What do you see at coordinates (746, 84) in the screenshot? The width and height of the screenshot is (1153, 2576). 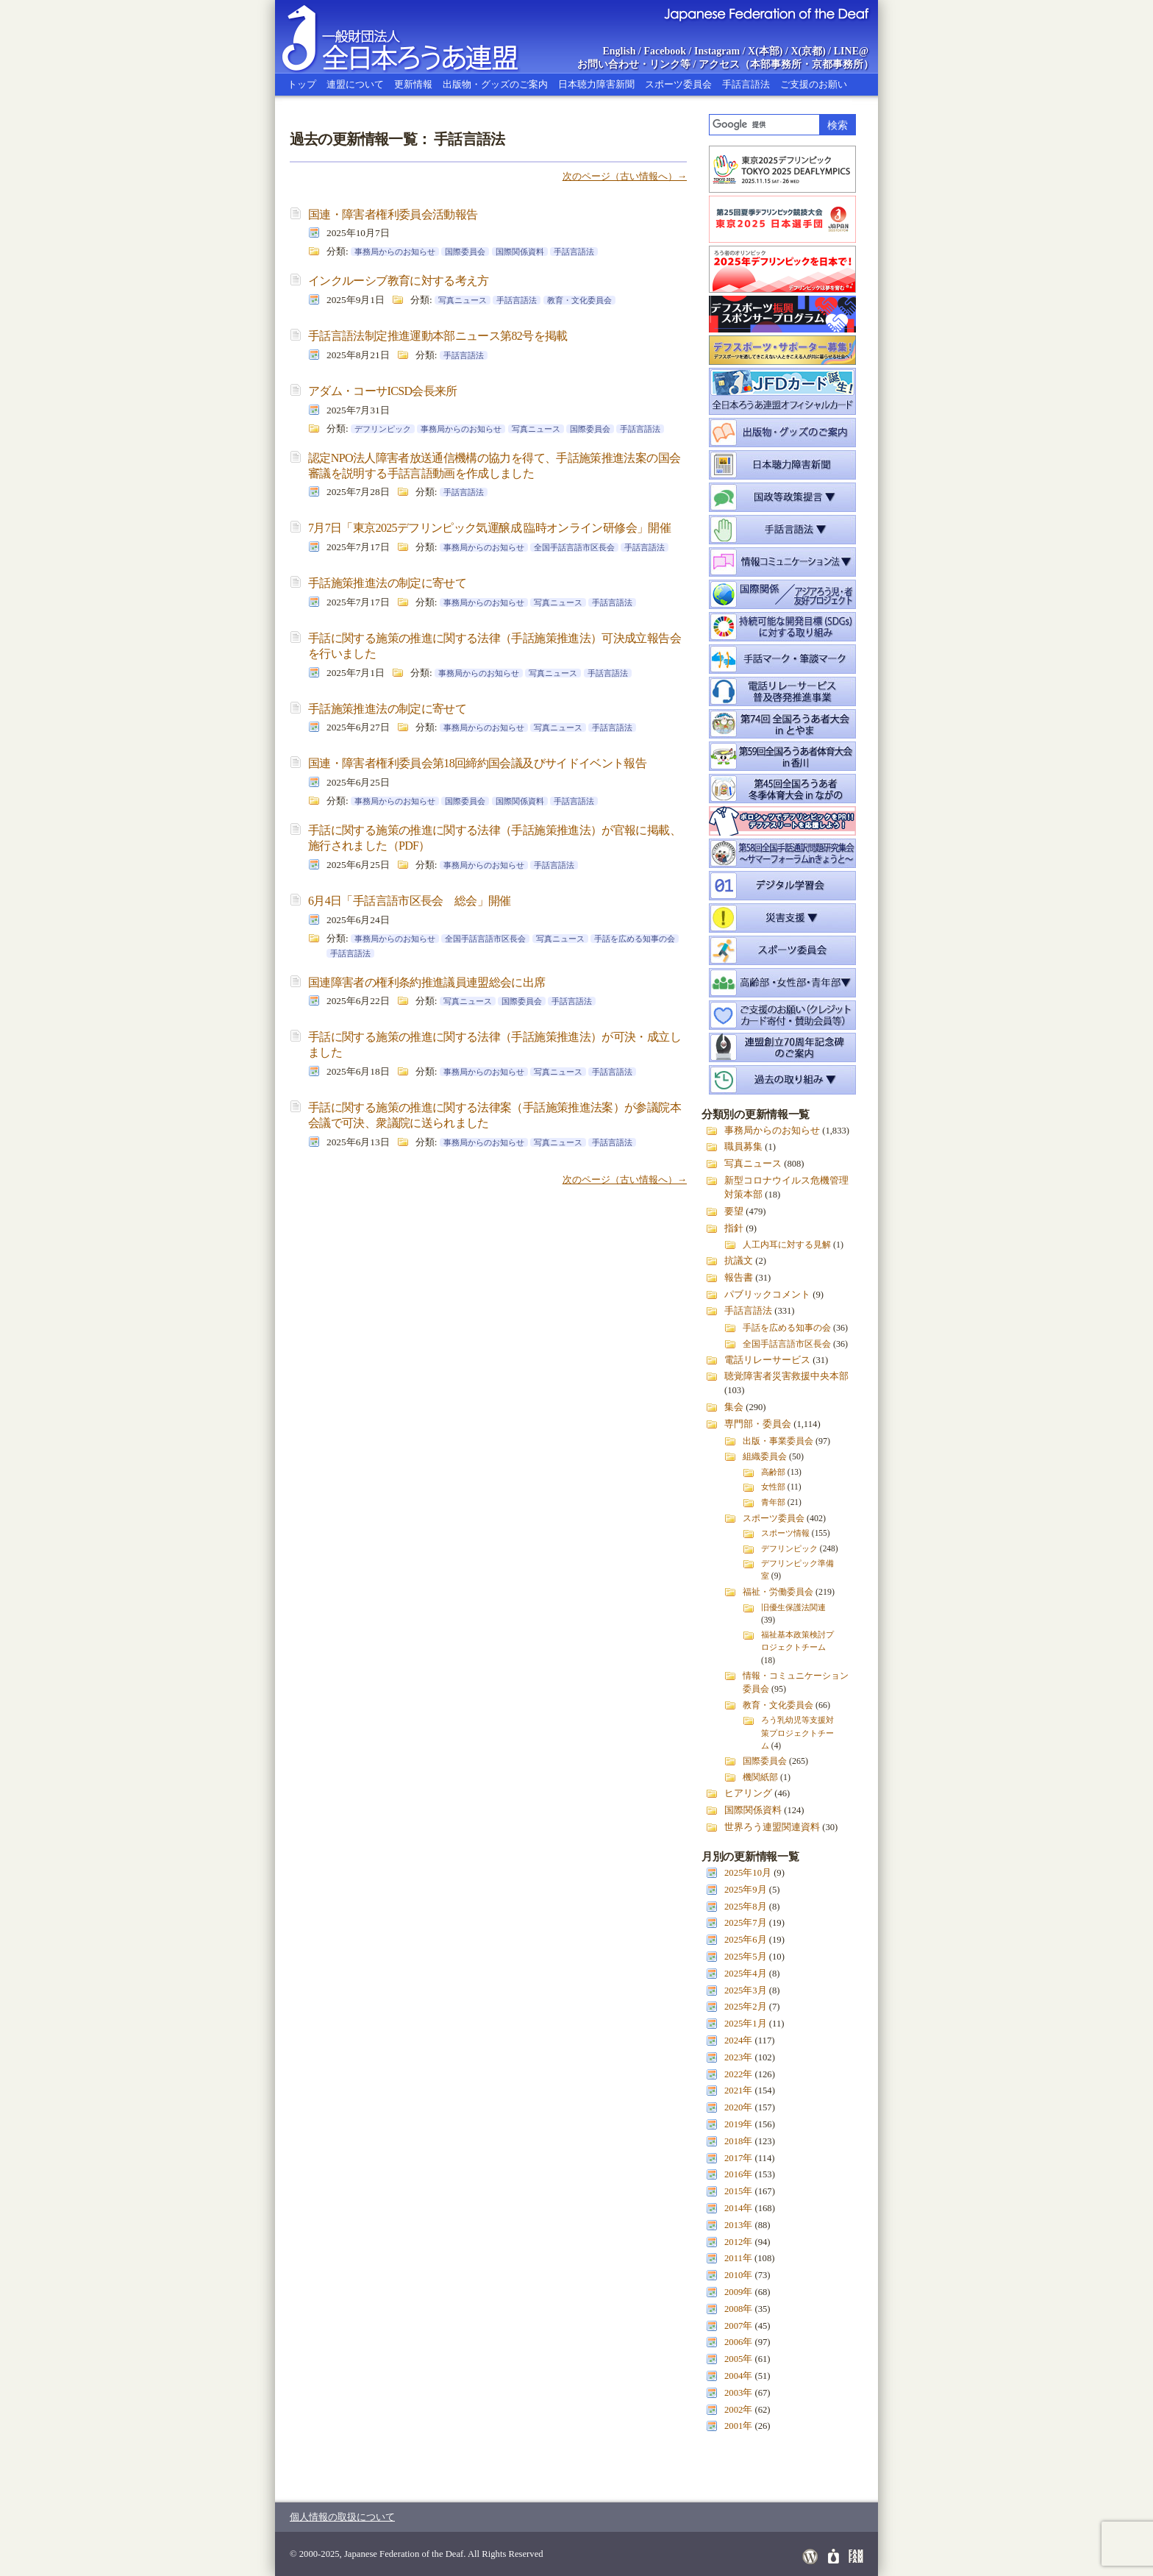 I see `手話言語法` at bounding box center [746, 84].